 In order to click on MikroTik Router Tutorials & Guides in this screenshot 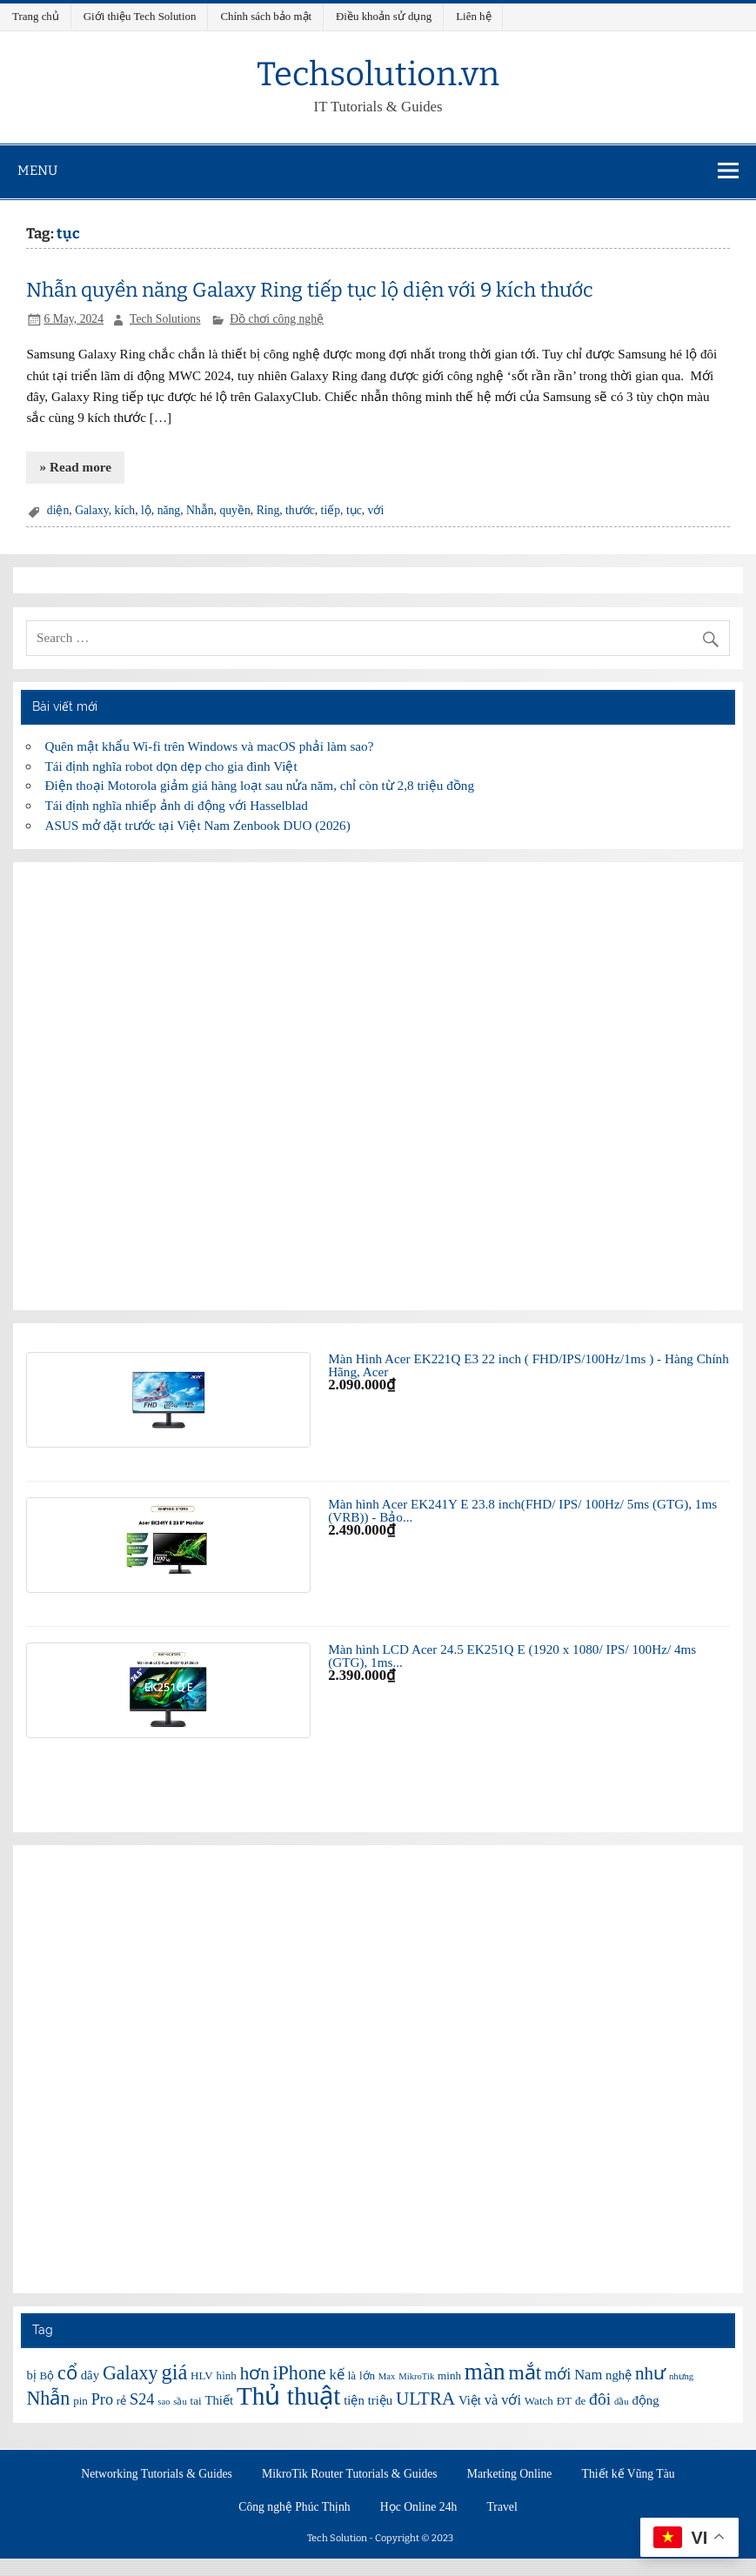, I will do `click(350, 2474)`.